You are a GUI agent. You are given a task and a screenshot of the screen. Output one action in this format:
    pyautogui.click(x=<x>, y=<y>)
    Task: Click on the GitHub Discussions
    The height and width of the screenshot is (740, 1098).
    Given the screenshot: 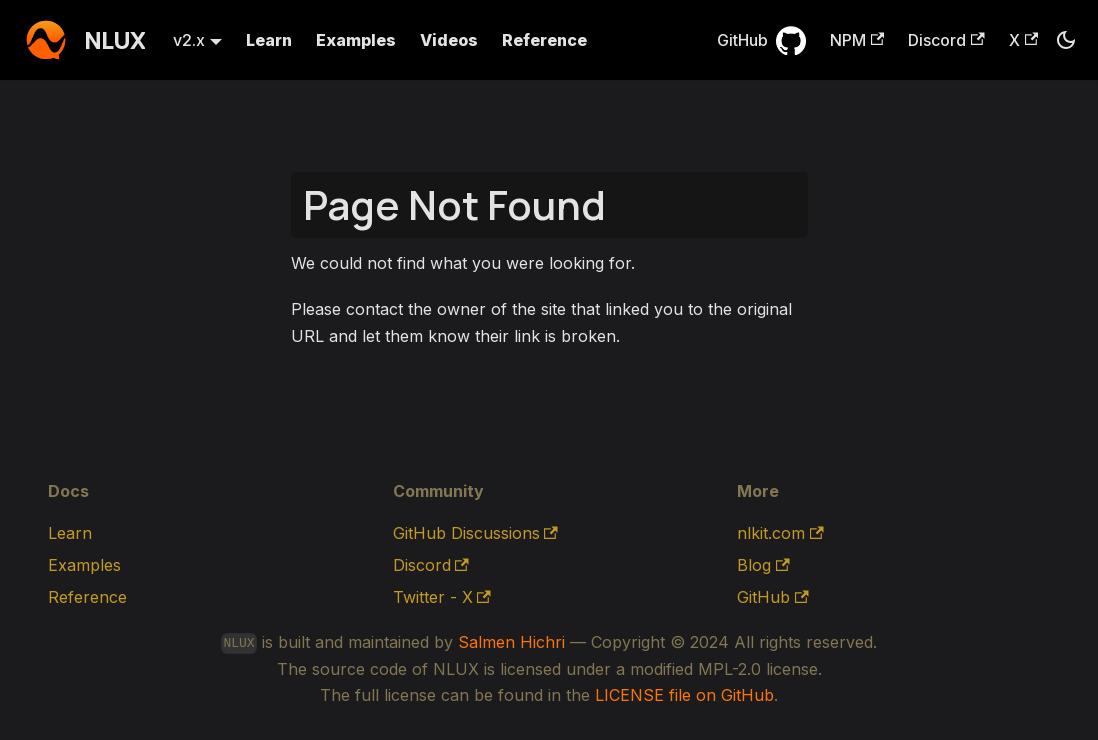 What is the action you would take?
    pyautogui.click(x=475, y=533)
    